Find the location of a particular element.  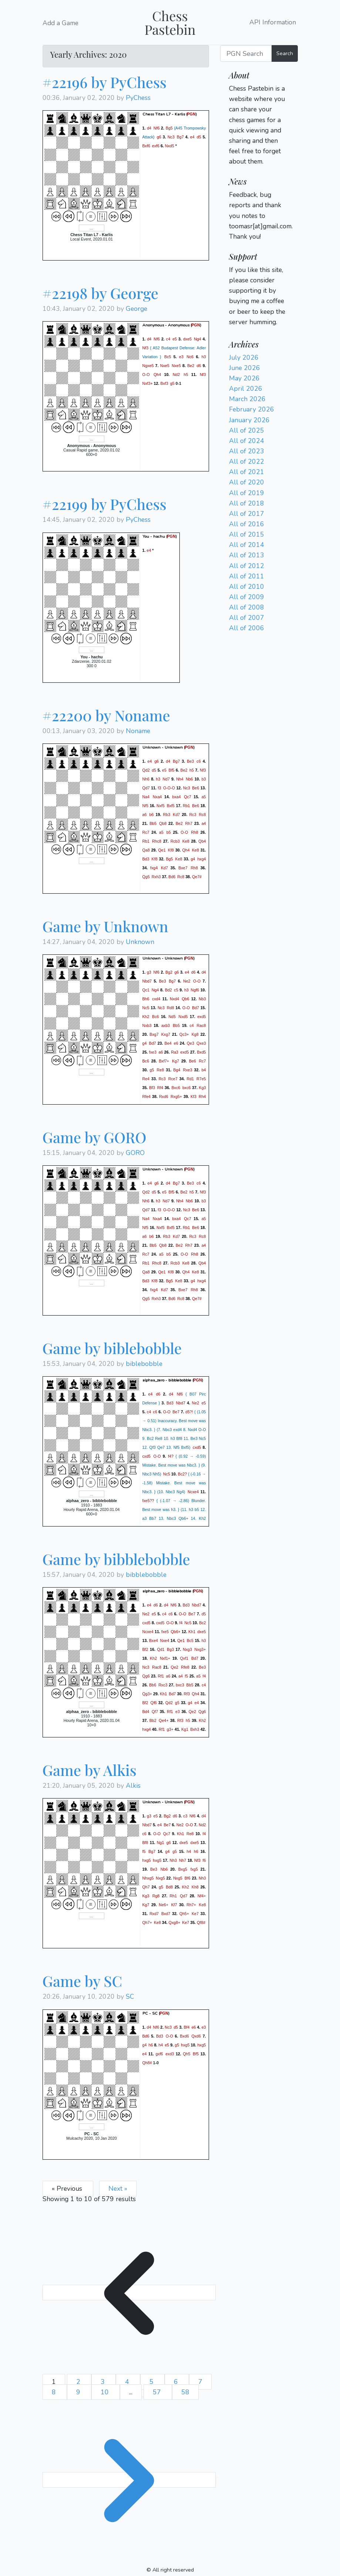

Qe7# is located at coordinates (197, 876).